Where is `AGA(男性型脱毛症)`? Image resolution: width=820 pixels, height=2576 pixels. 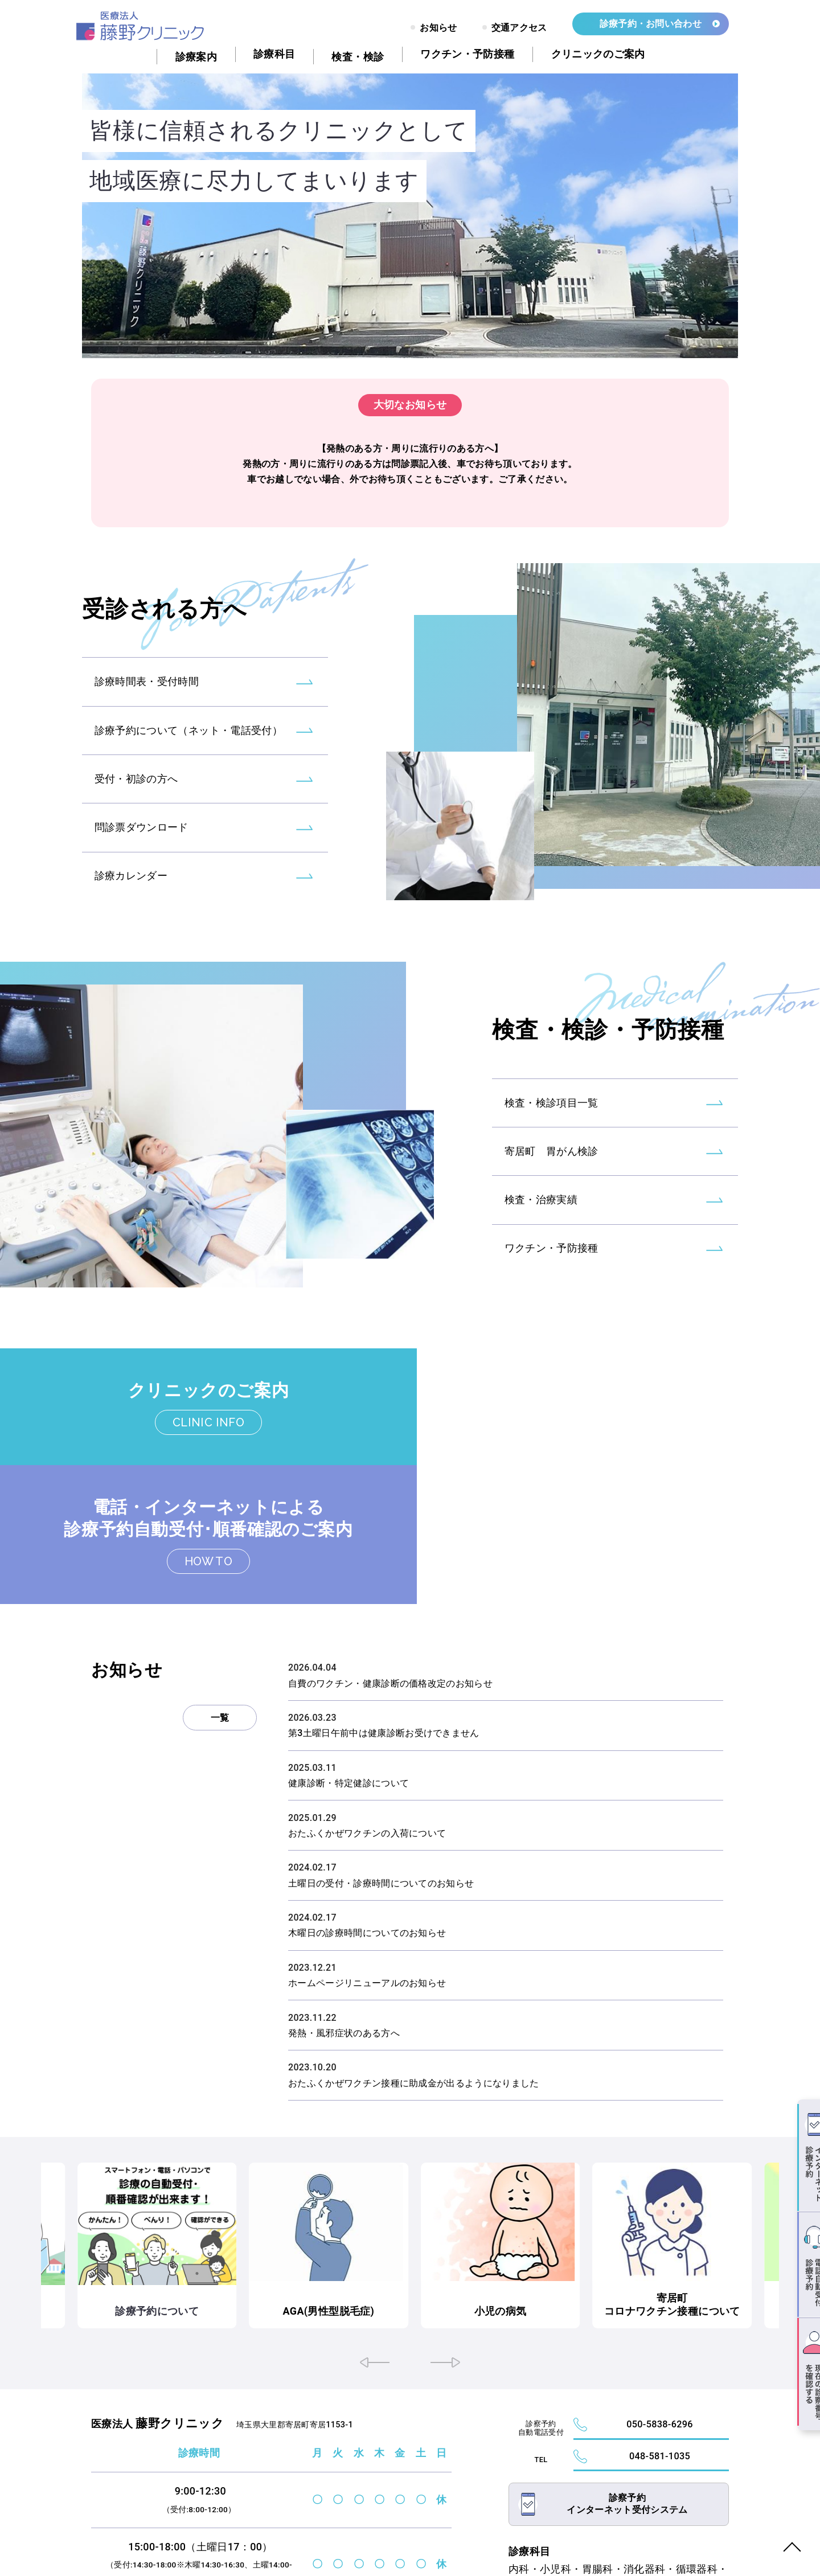 AGA(男性型脱毛症) is located at coordinates (410, 2196).